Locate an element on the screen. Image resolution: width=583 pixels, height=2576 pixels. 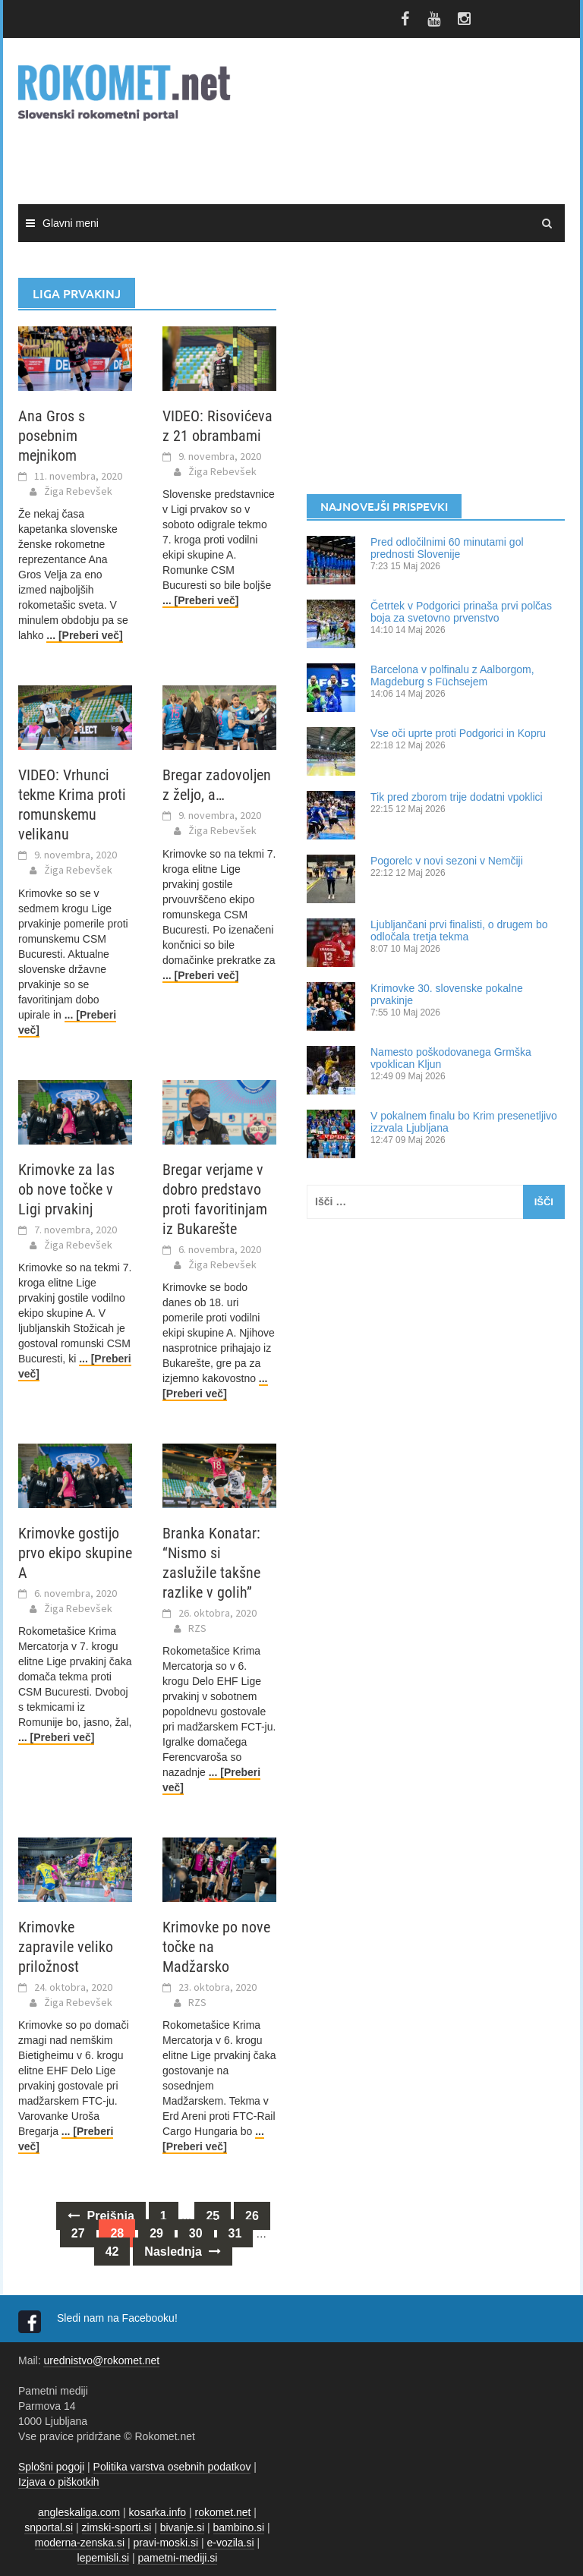
30 is located at coordinates (196, 2233).